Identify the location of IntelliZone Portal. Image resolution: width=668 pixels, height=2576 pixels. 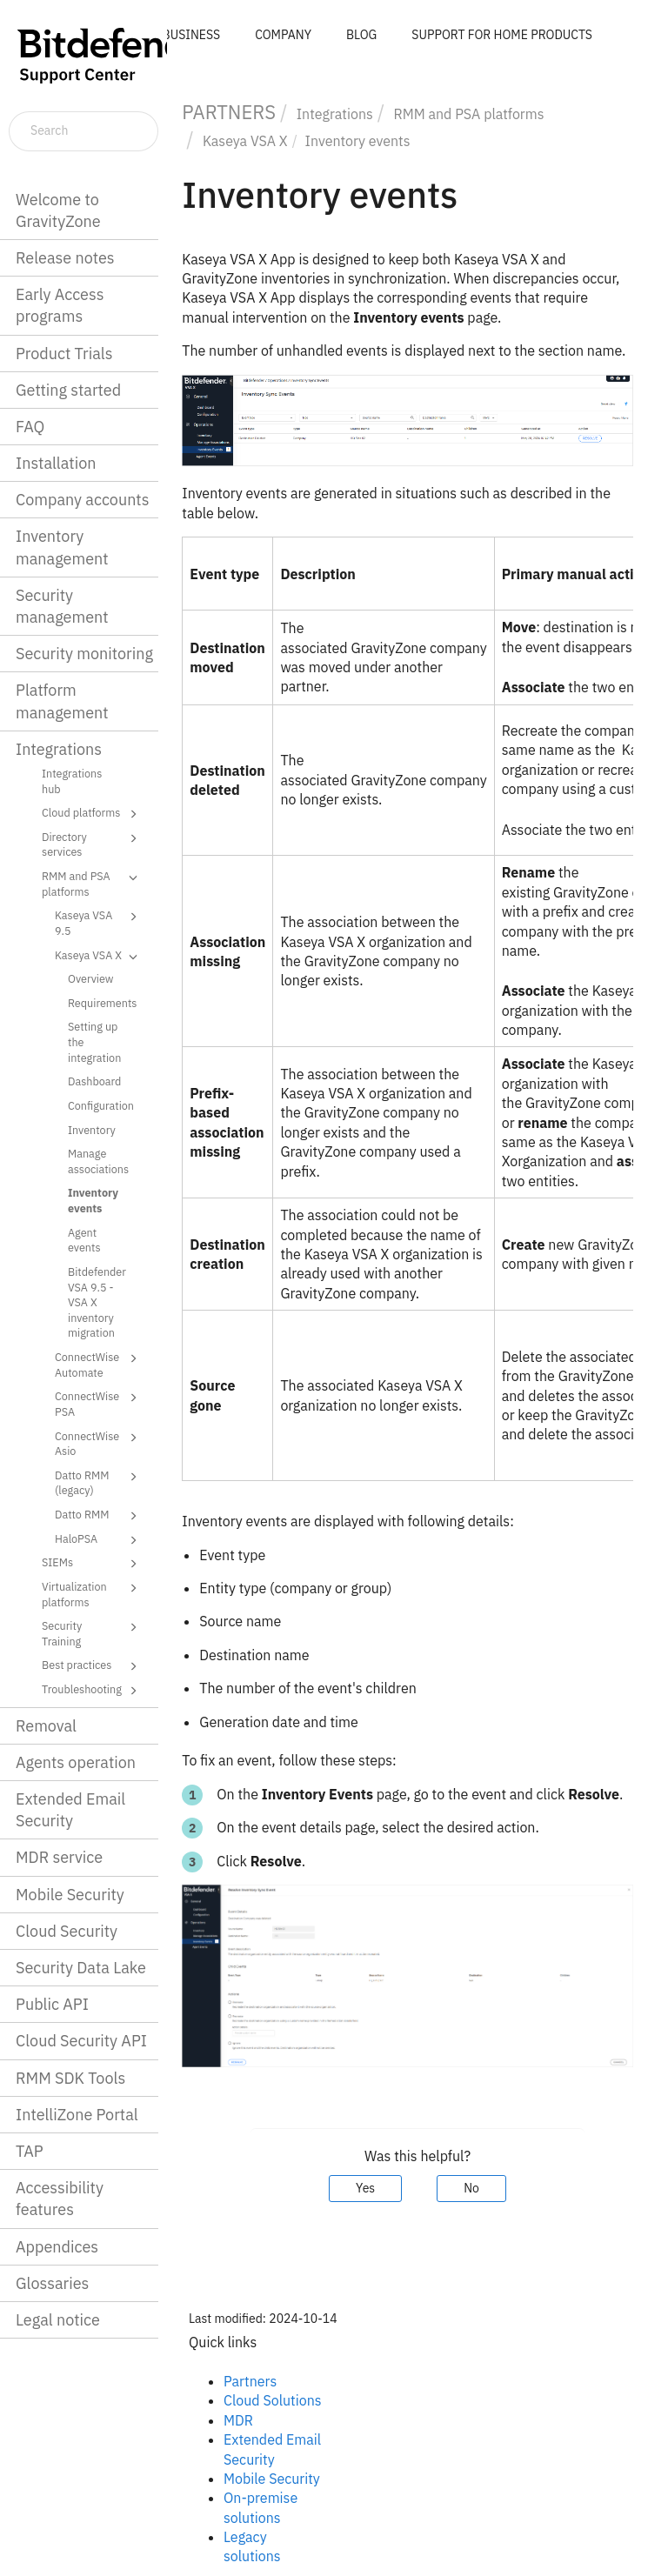
(77, 2115).